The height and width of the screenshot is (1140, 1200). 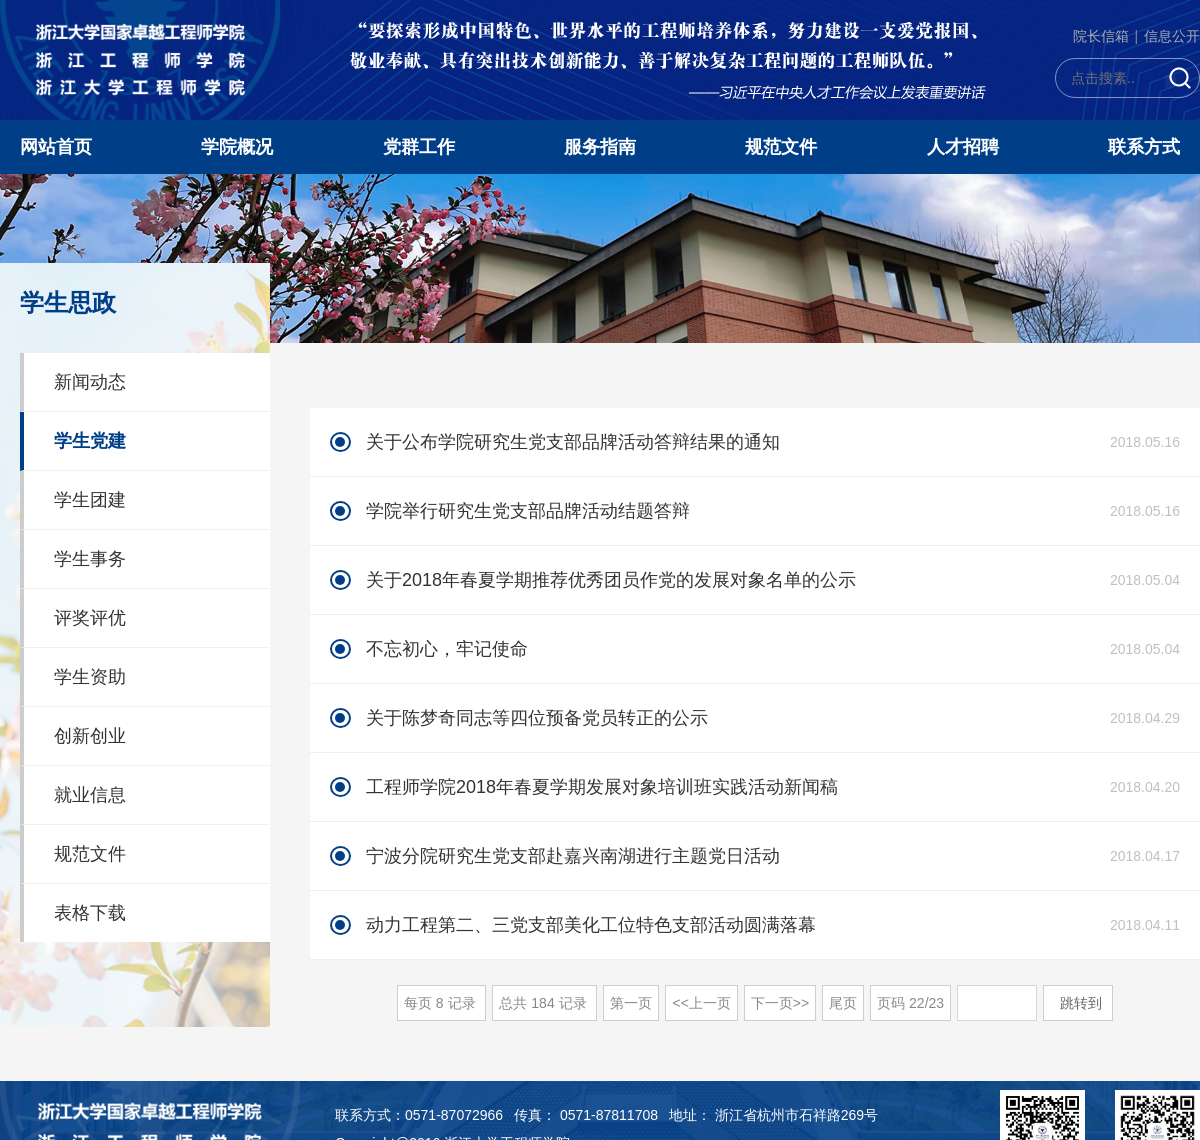 What do you see at coordinates (90, 618) in the screenshot?
I see `评奖评优` at bounding box center [90, 618].